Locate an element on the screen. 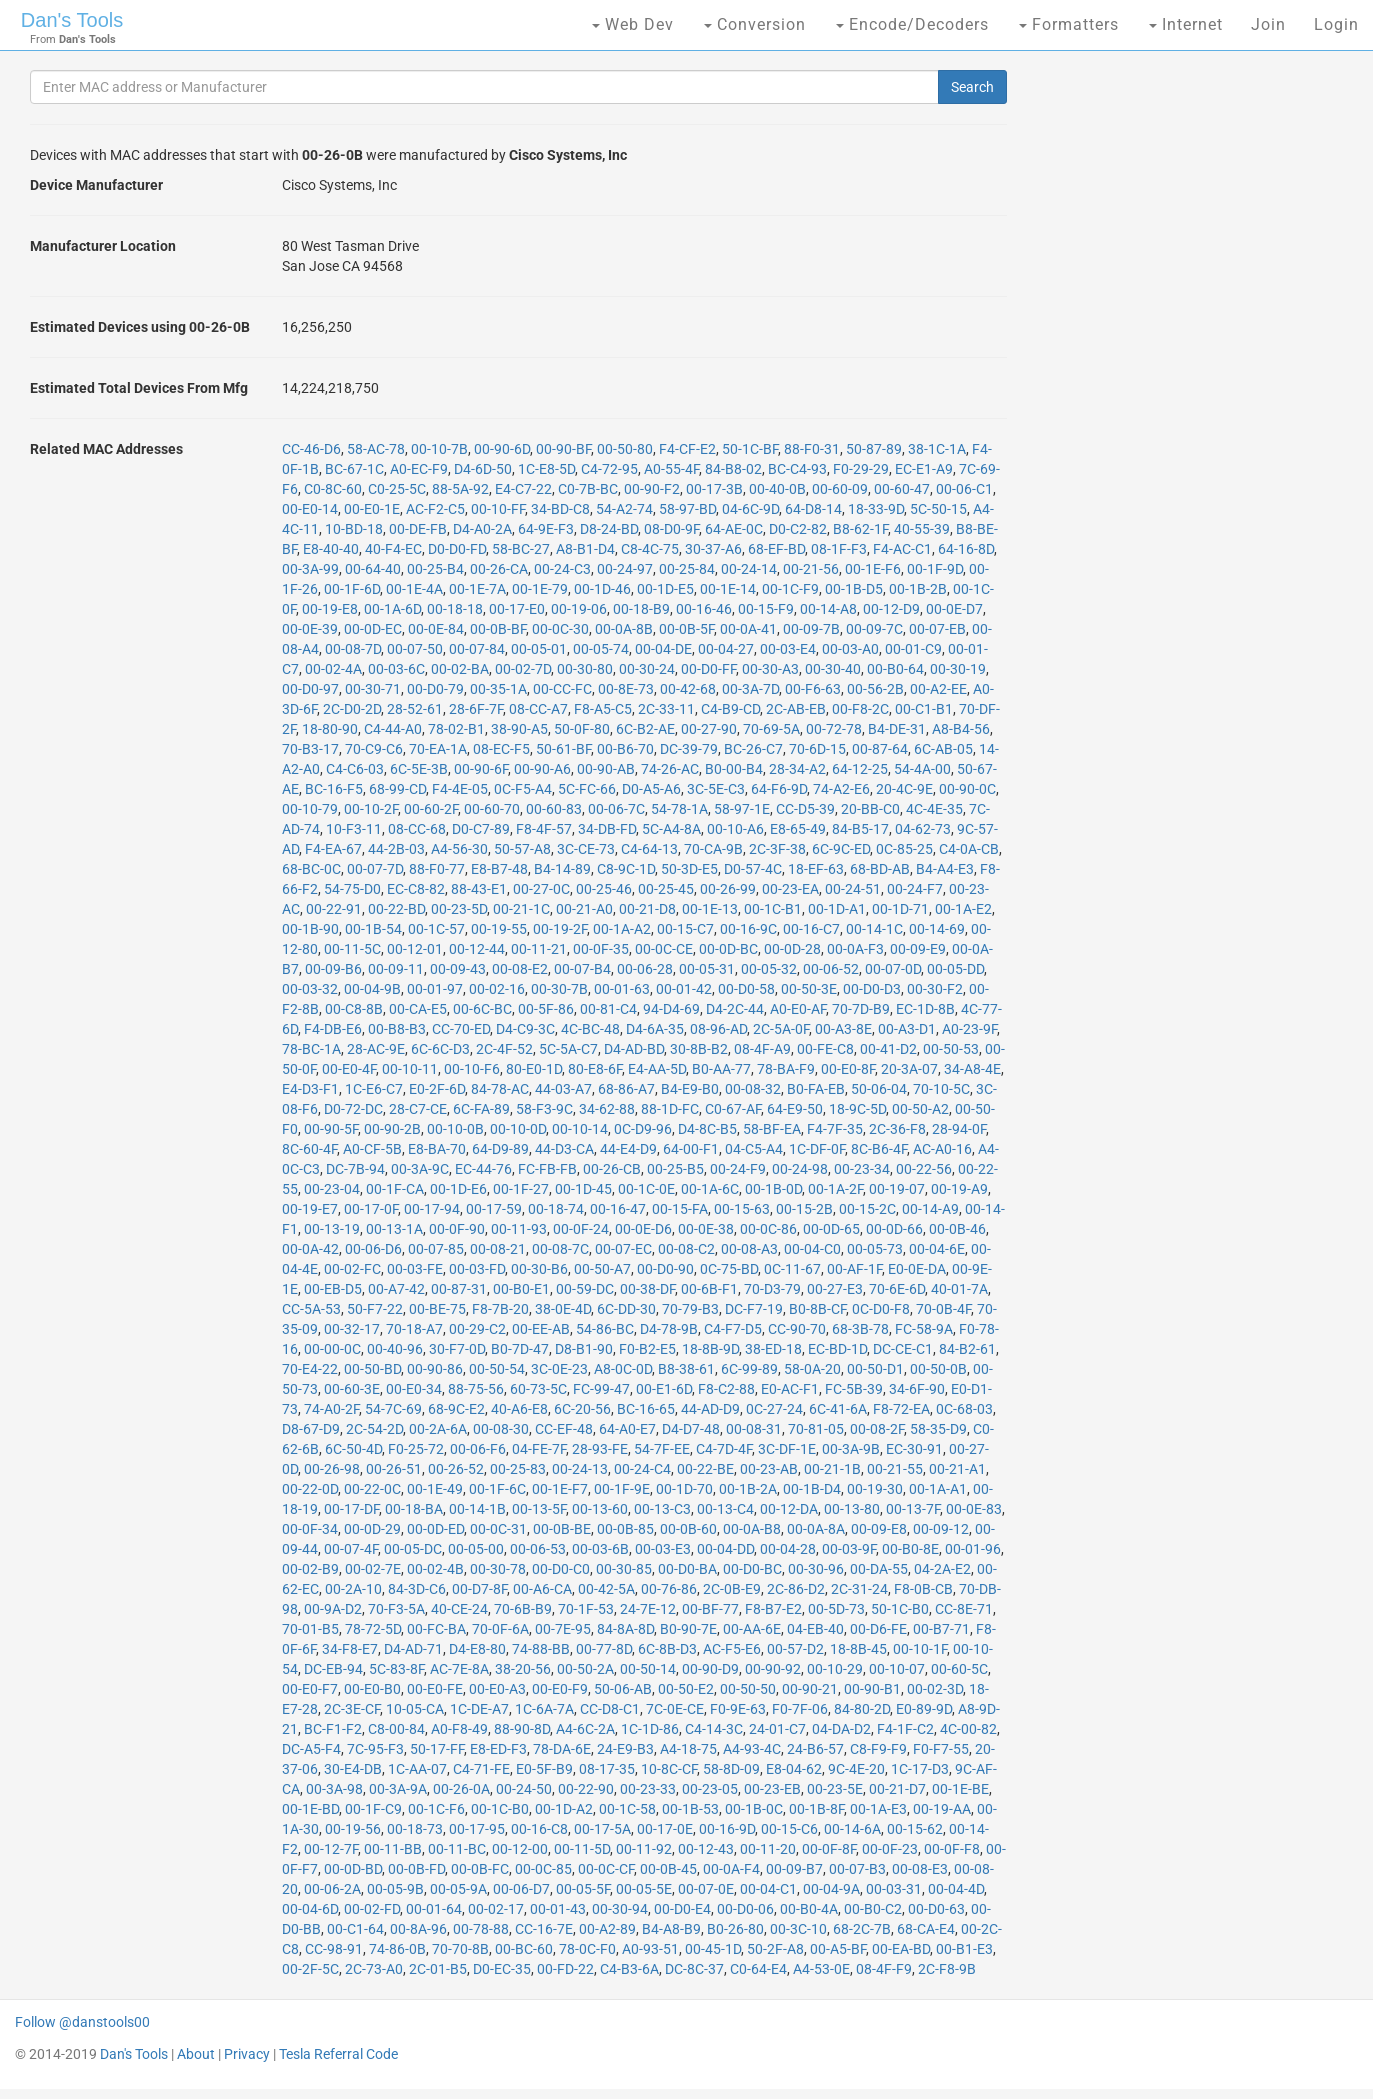  00-03-FE is located at coordinates (415, 1269).